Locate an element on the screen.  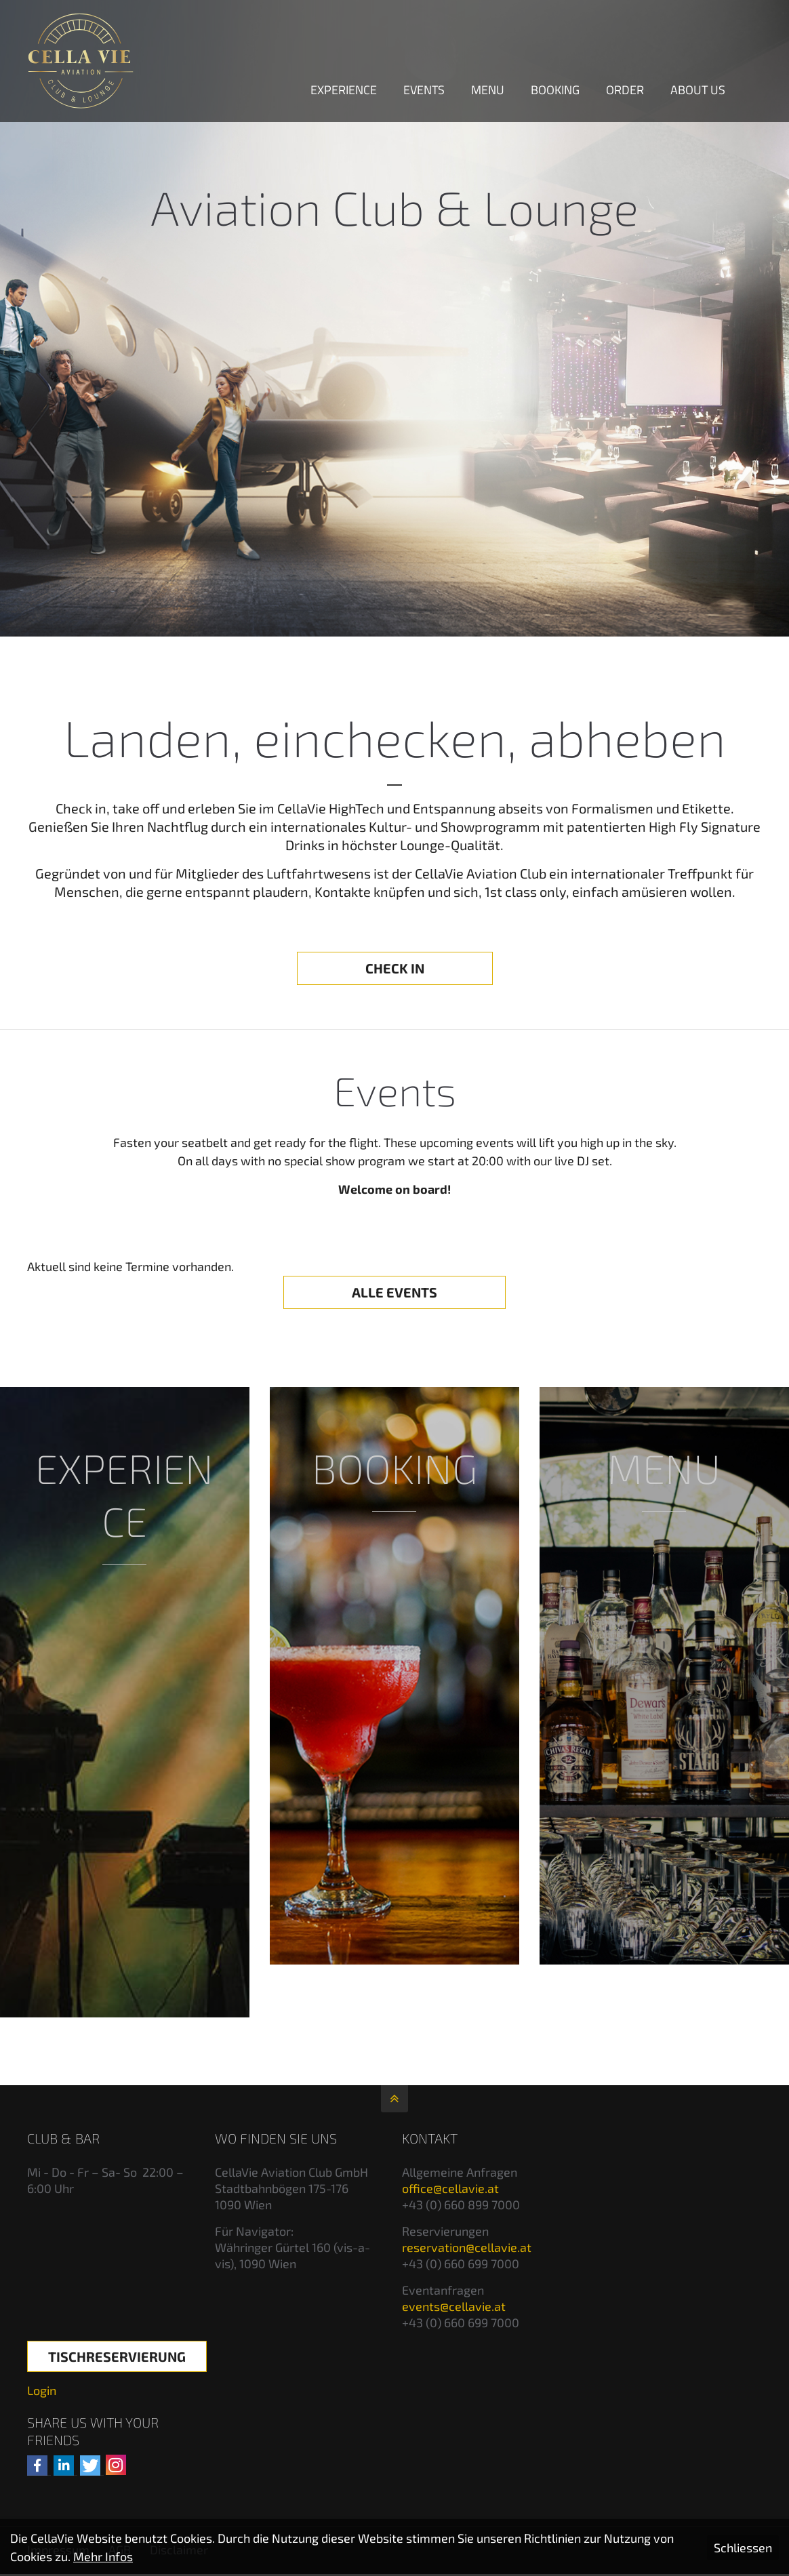
office@cellavie.at is located at coordinates (450, 2188).